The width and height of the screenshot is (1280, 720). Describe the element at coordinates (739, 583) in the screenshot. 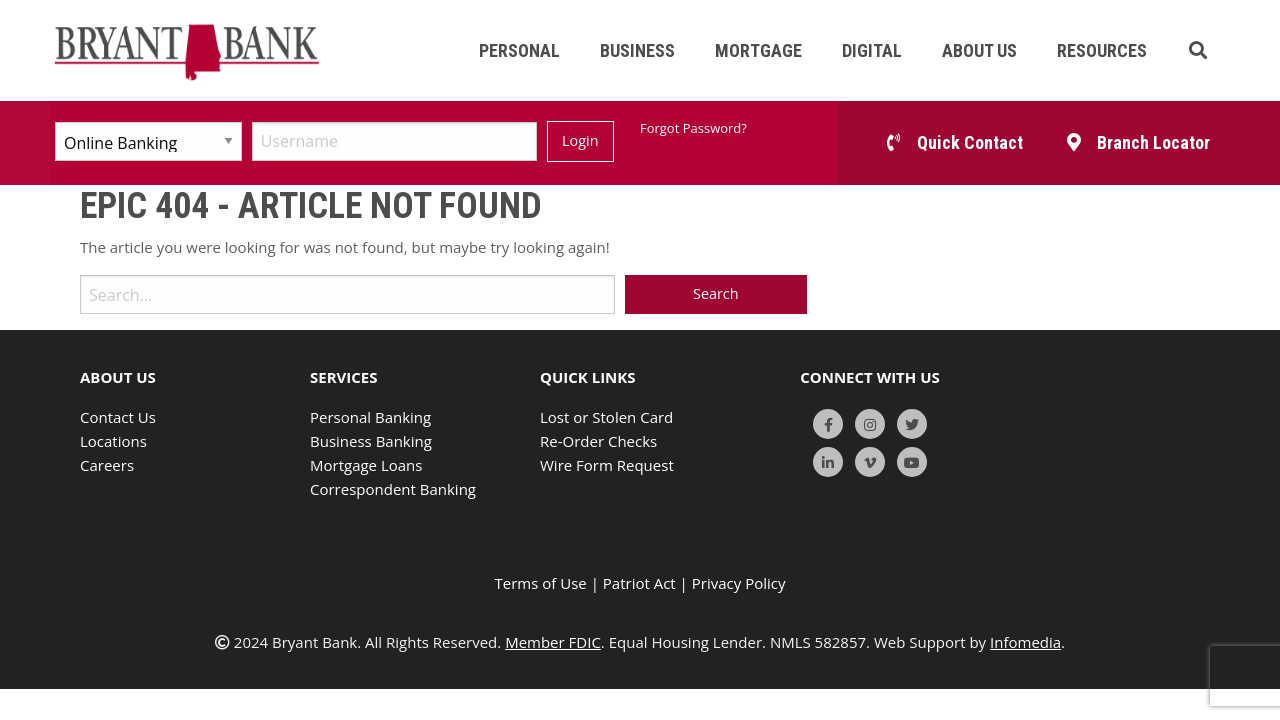

I see `Privacy Policy` at that location.